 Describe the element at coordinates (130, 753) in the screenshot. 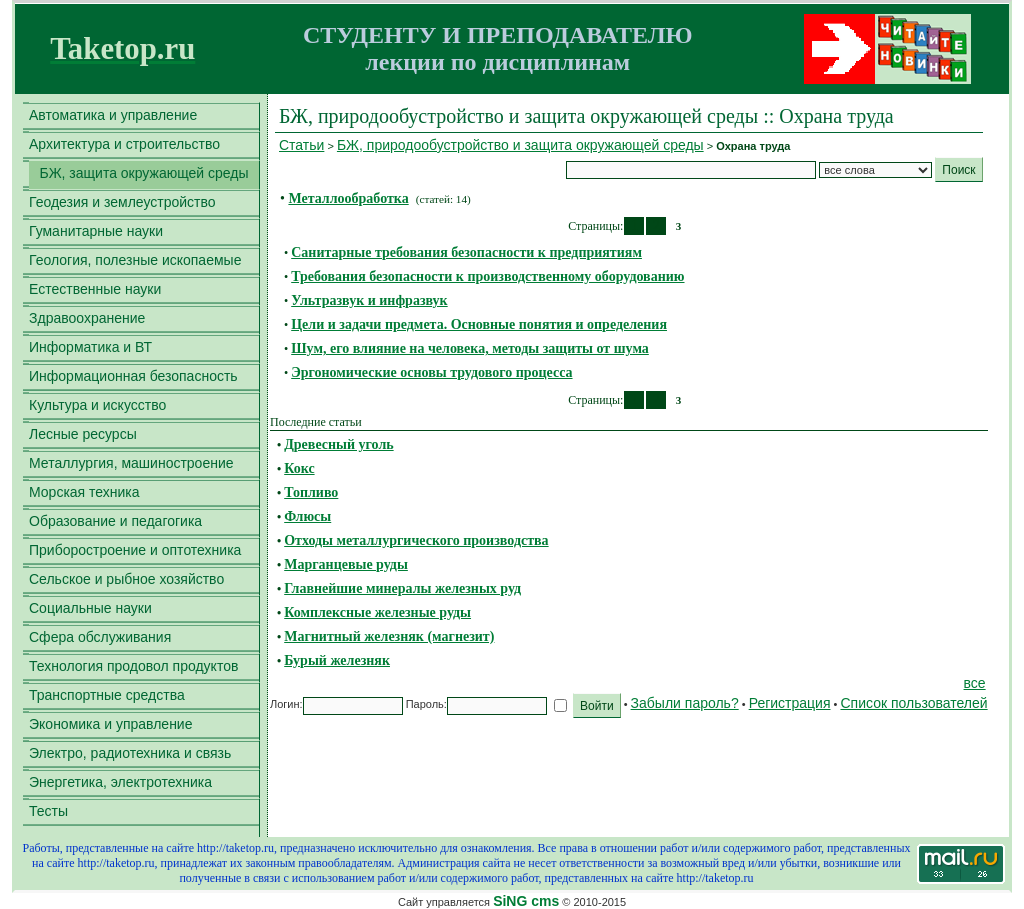

I see `Электро, радиотехника и связь` at that location.